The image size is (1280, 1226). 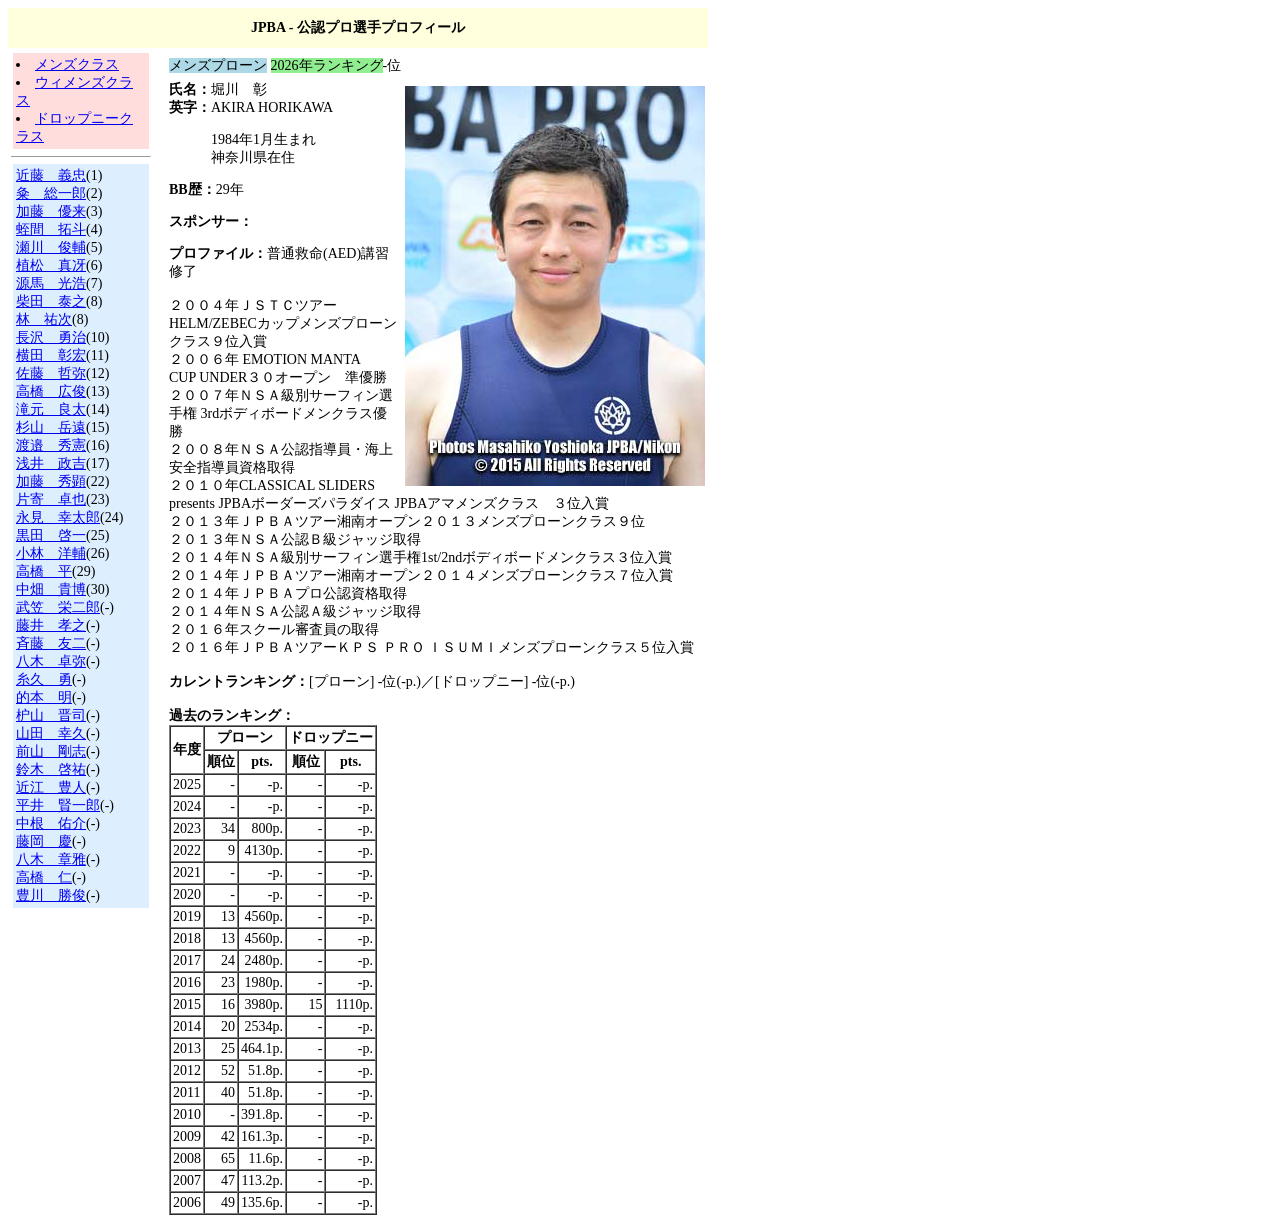 I want to click on 瀬川 俊輔, so click(x=51, y=247).